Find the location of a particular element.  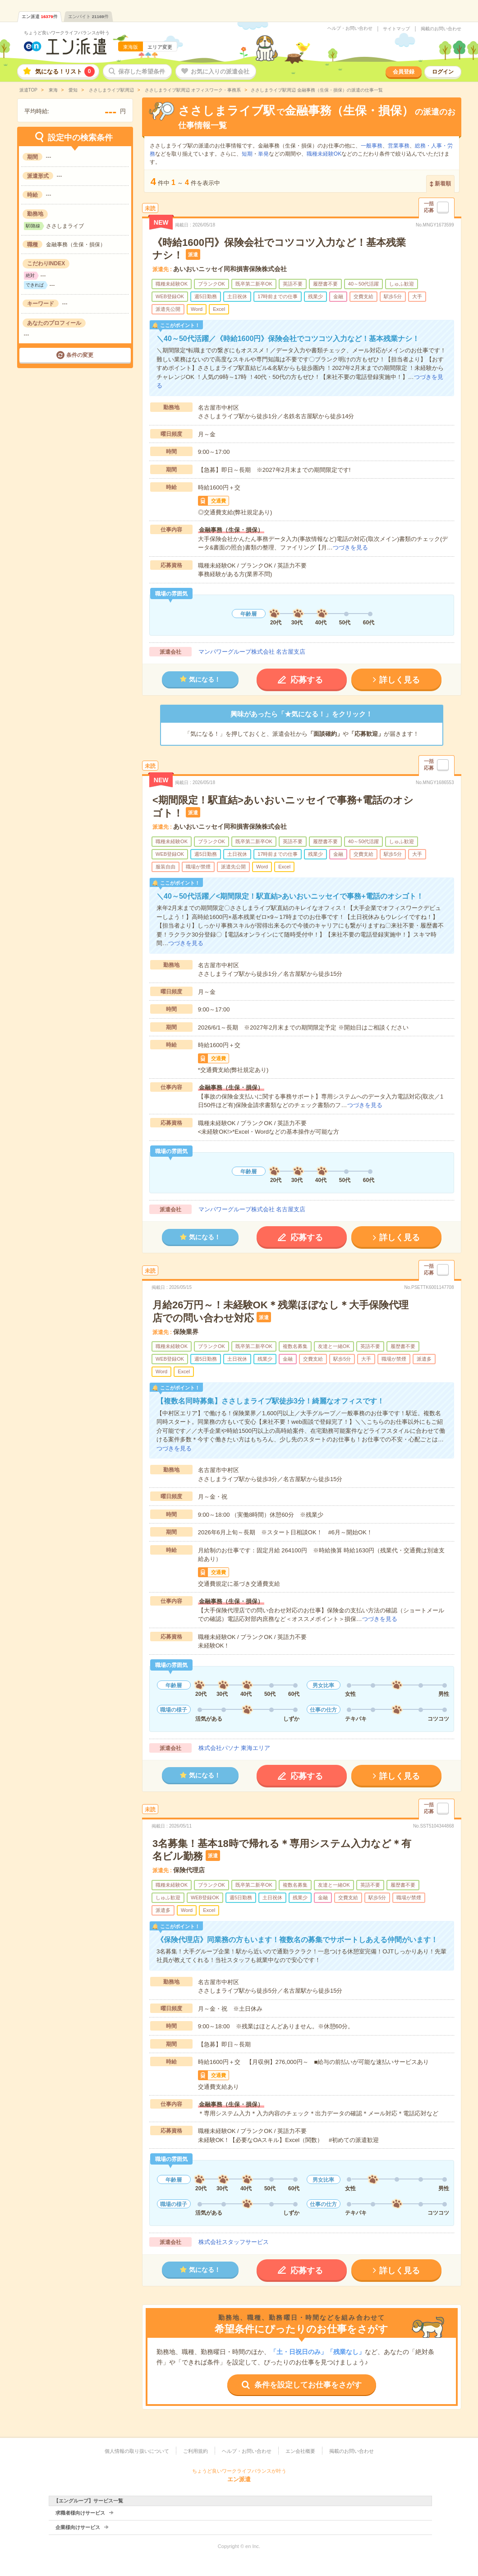

短期 is located at coordinates (247, 154).